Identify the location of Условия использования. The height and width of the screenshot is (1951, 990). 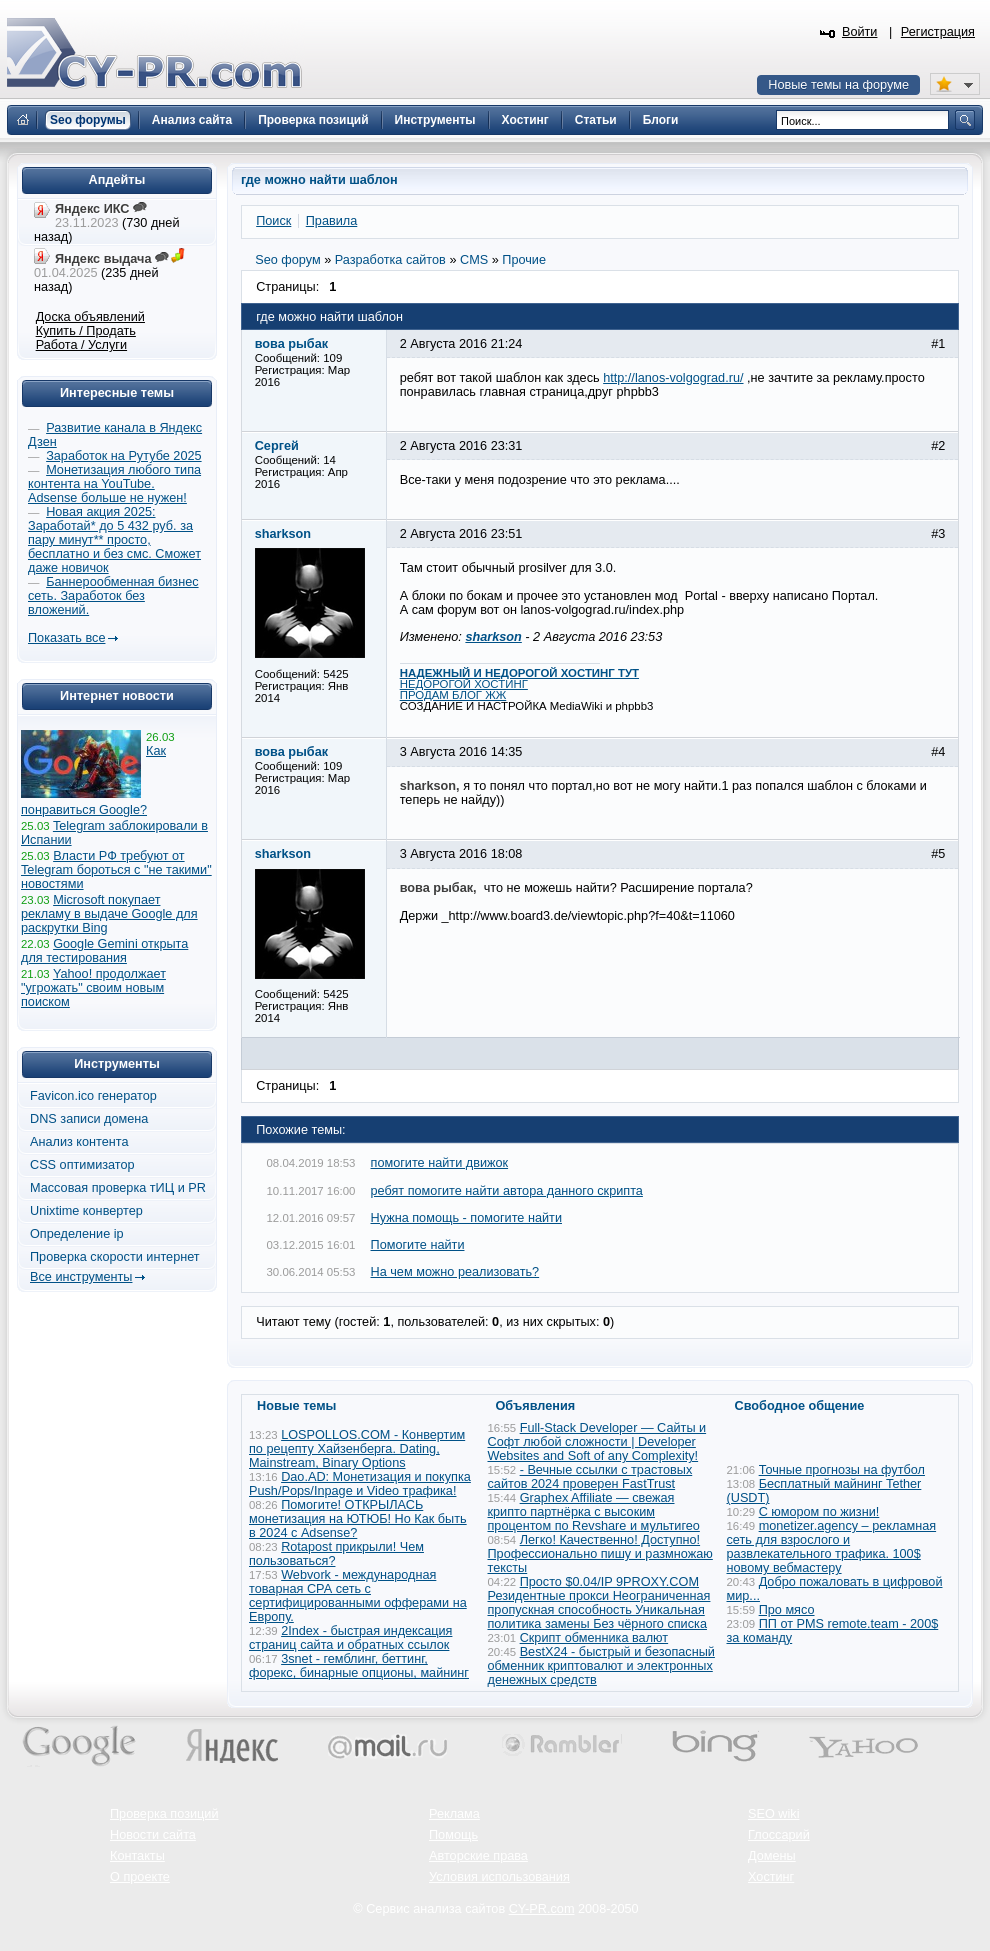
(499, 1877).